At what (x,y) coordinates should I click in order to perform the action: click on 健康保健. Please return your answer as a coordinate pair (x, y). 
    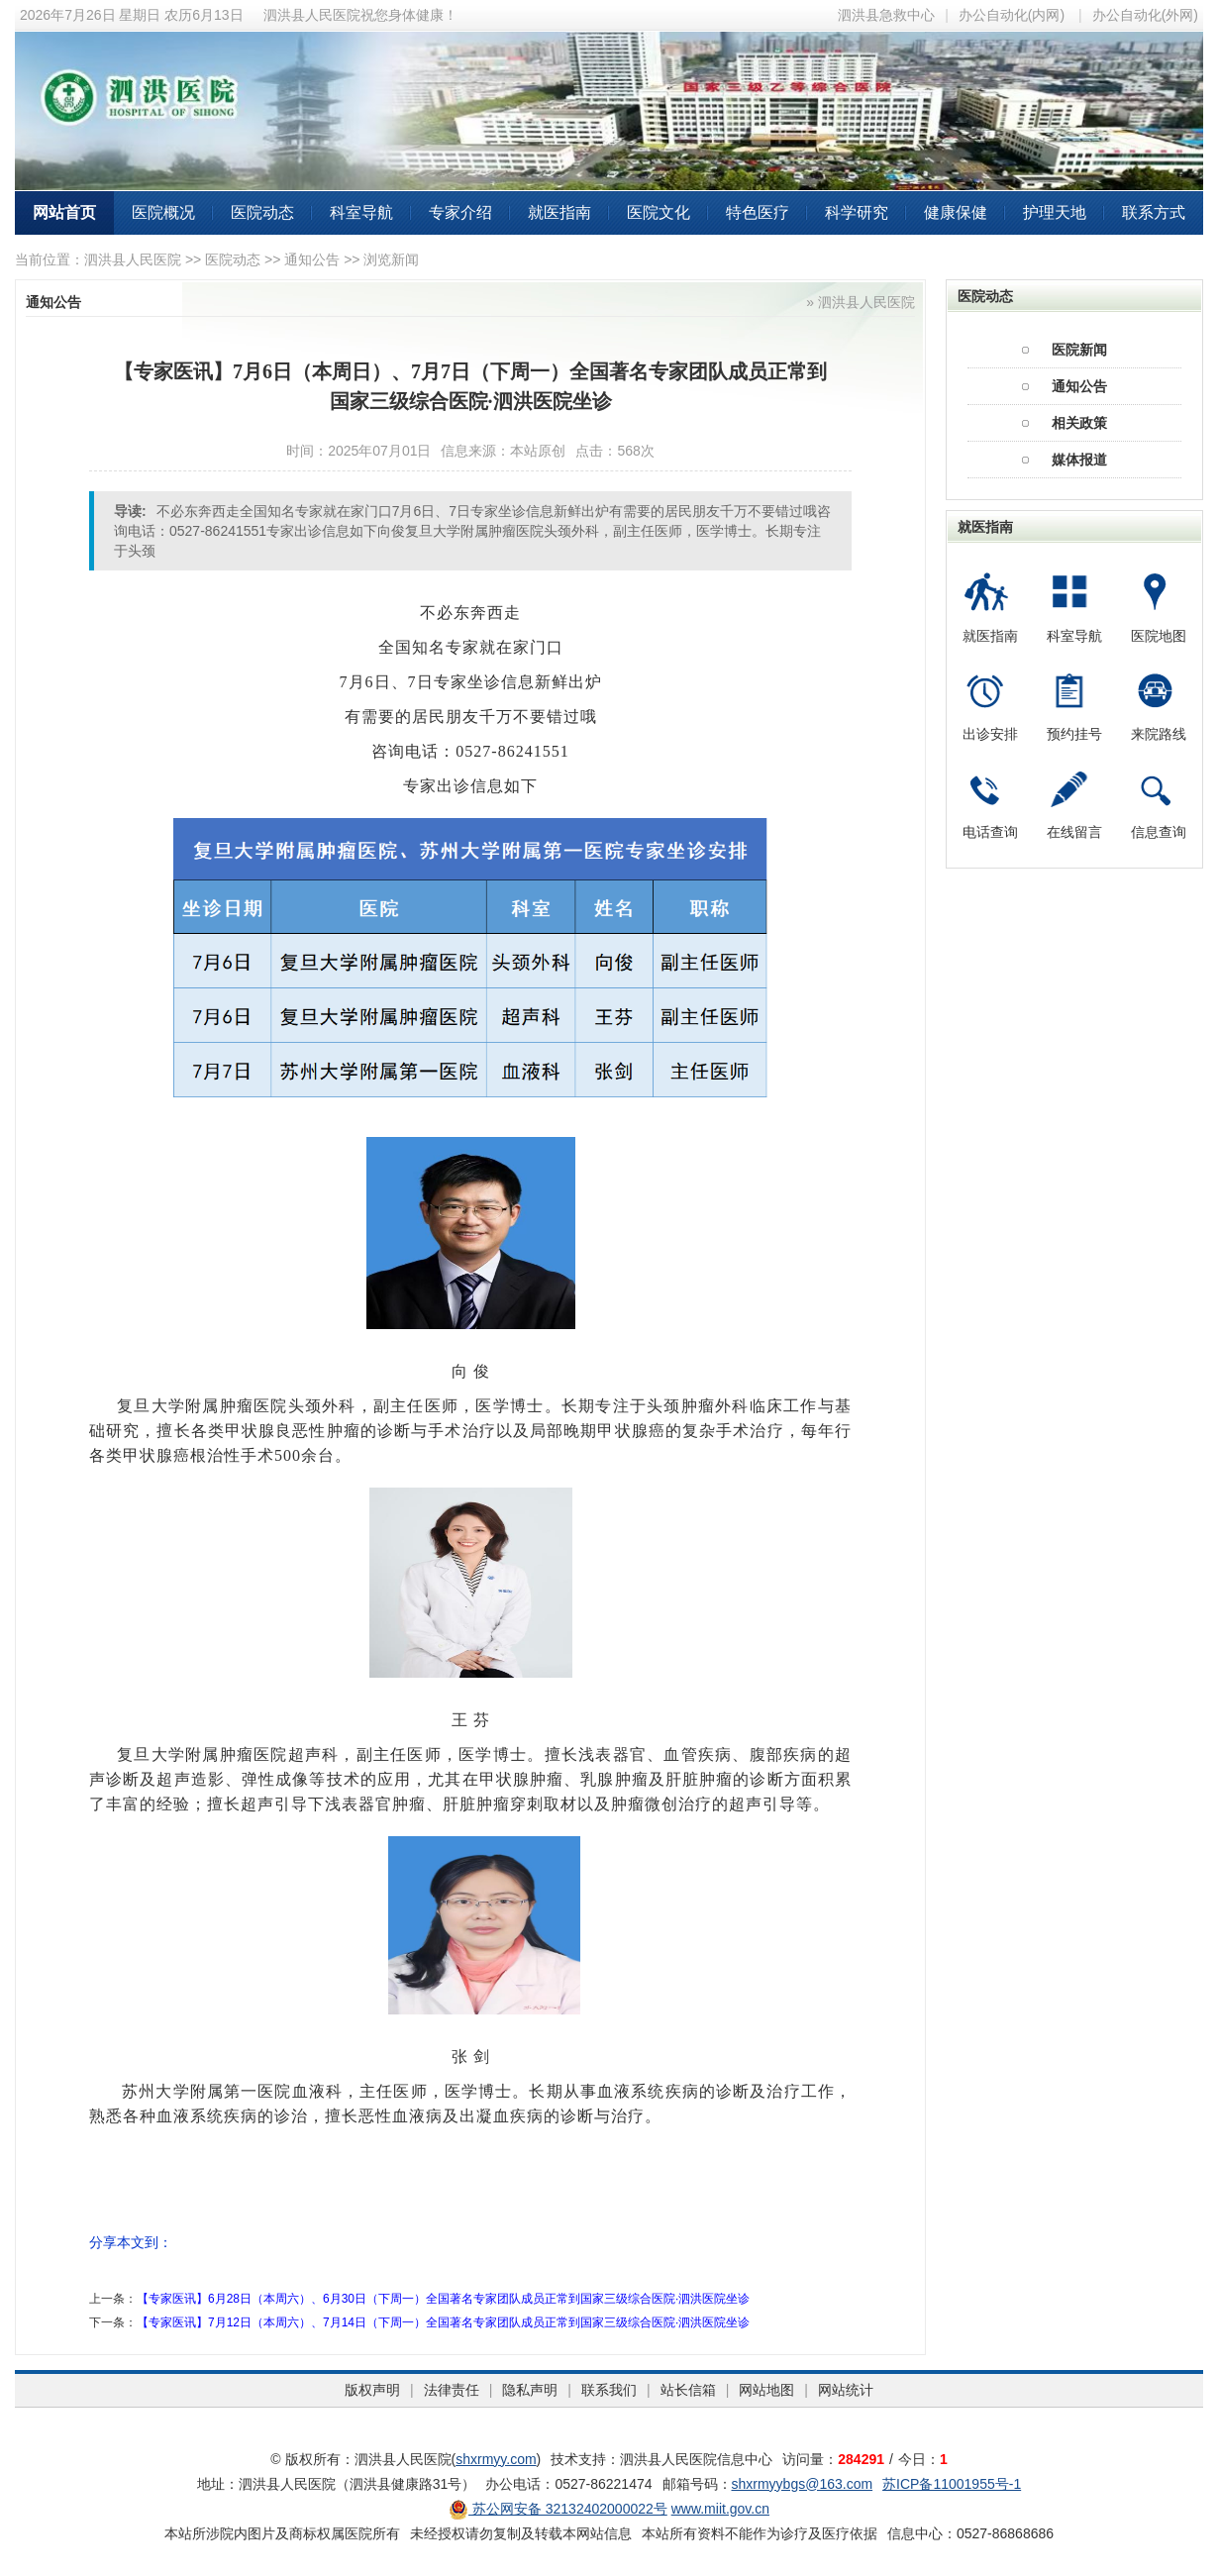
    Looking at the image, I should click on (955, 212).